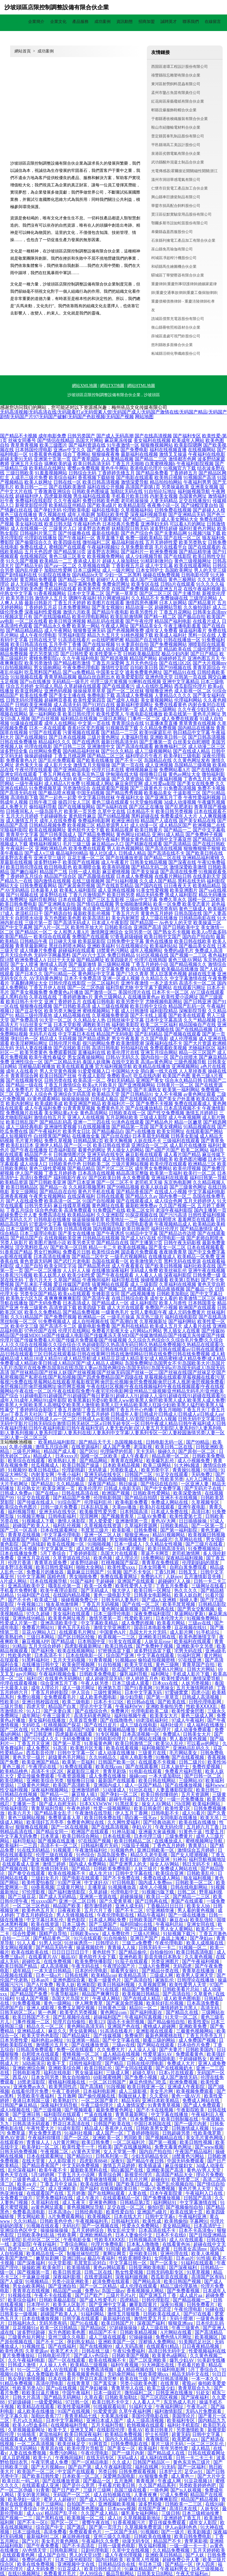 Image resolution: width=227 pixels, height=2576 pixels. I want to click on 久草福利资源网, so click(141, 1525).